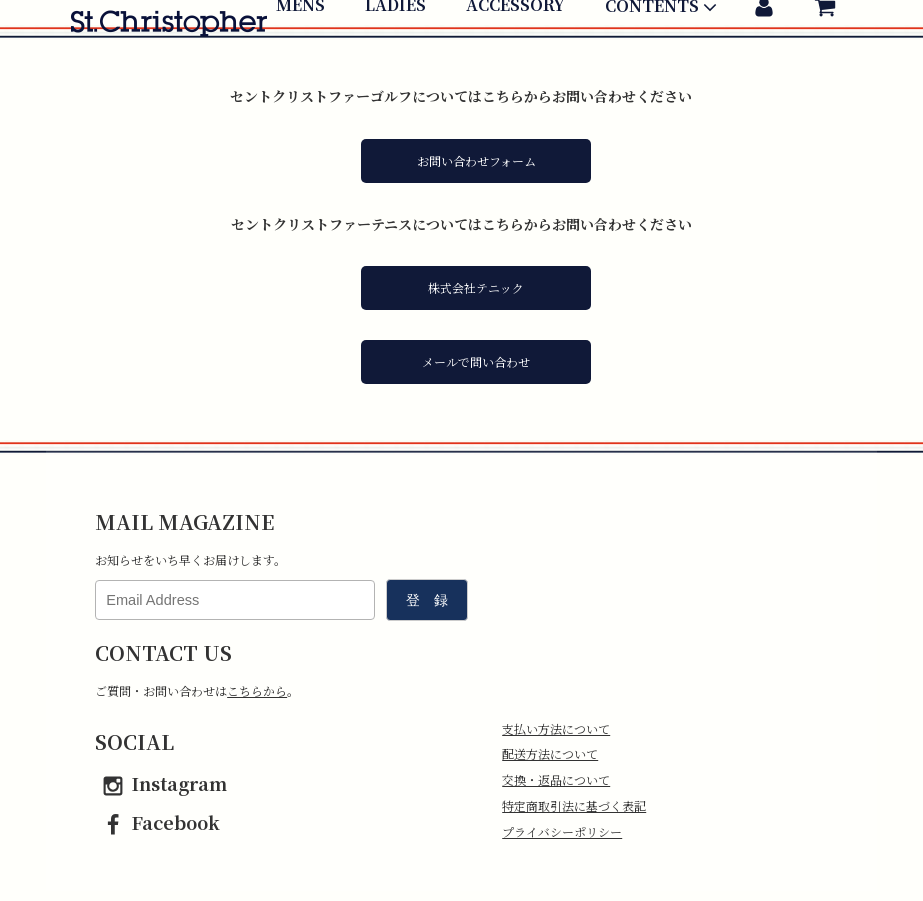  Describe the element at coordinates (157, 822) in the screenshot. I see `Facebook` at that location.